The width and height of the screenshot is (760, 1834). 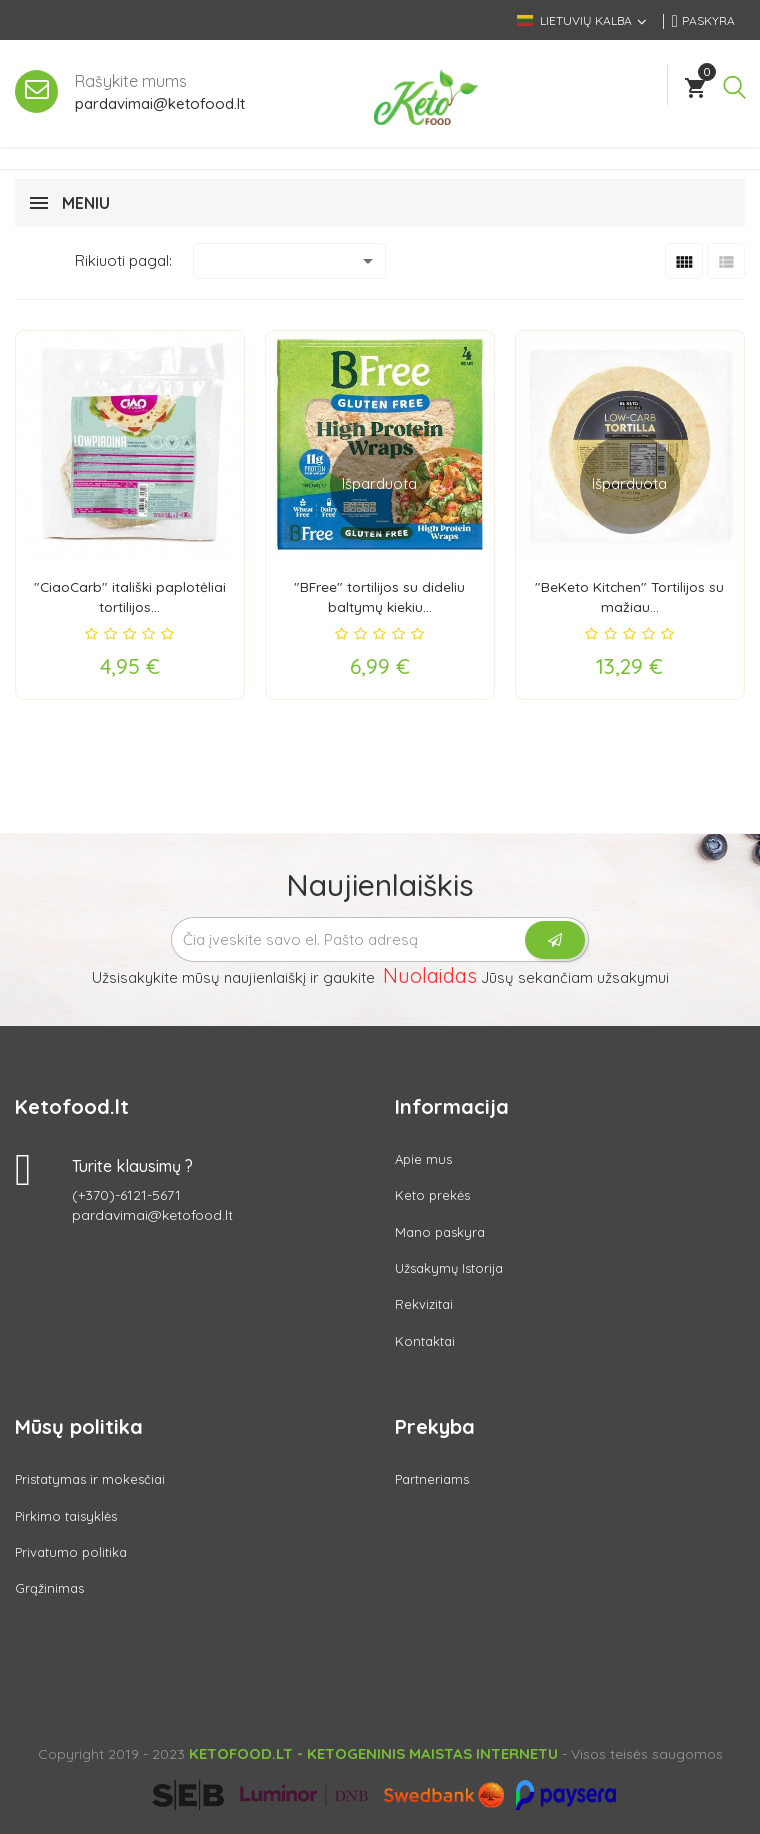 What do you see at coordinates (424, 1304) in the screenshot?
I see `Rekvizitai` at bounding box center [424, 1304].